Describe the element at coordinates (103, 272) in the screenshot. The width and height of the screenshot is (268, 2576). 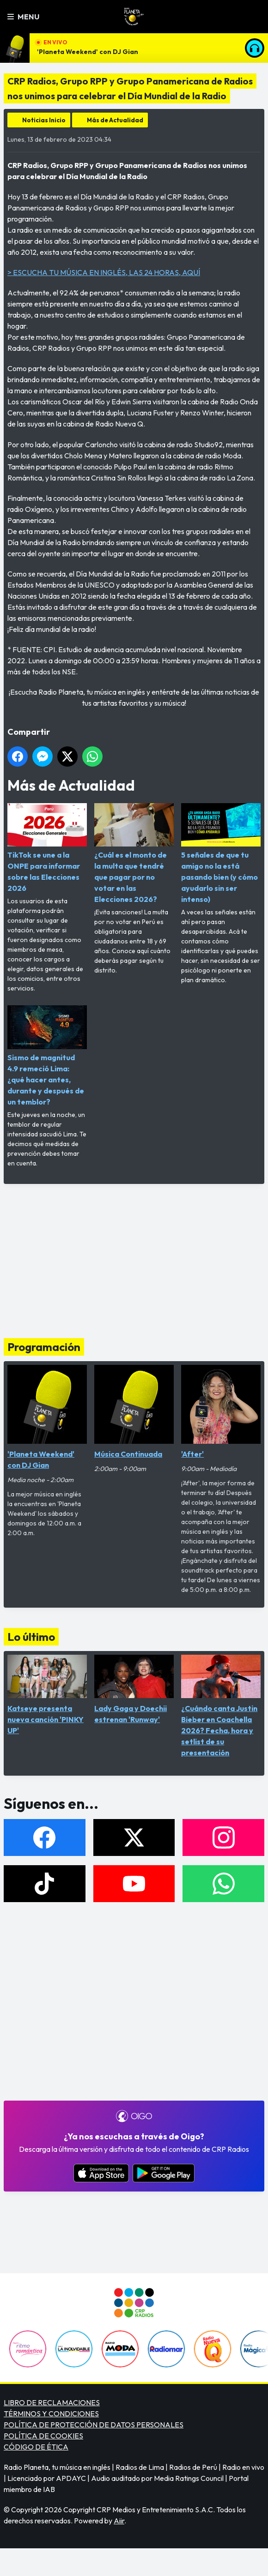
I see `> ESCUCHA TU MÚSICA EN INGLÉS, LAS 24 HORAS, AQUÍ` at that location.